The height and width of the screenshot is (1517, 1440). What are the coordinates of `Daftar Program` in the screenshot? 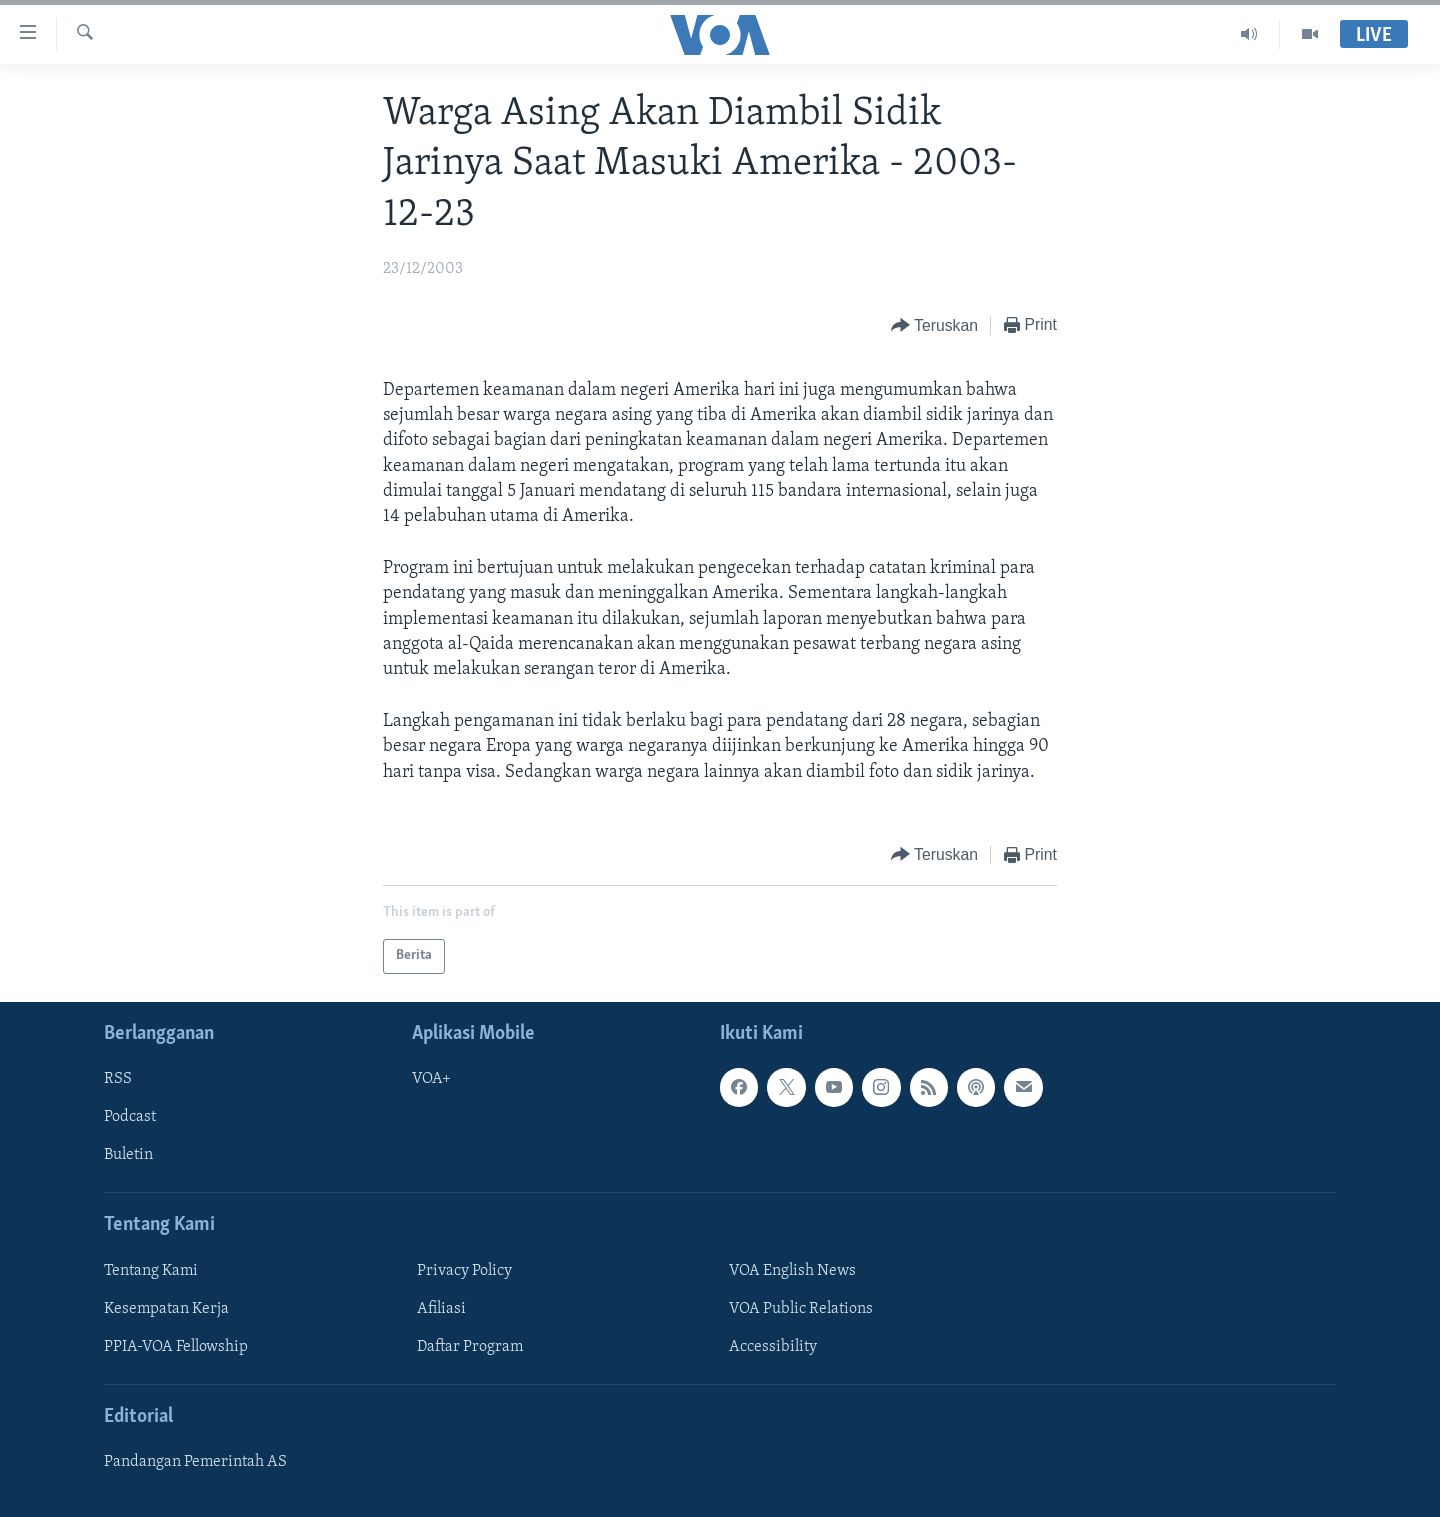 It's located at (470, 1347).